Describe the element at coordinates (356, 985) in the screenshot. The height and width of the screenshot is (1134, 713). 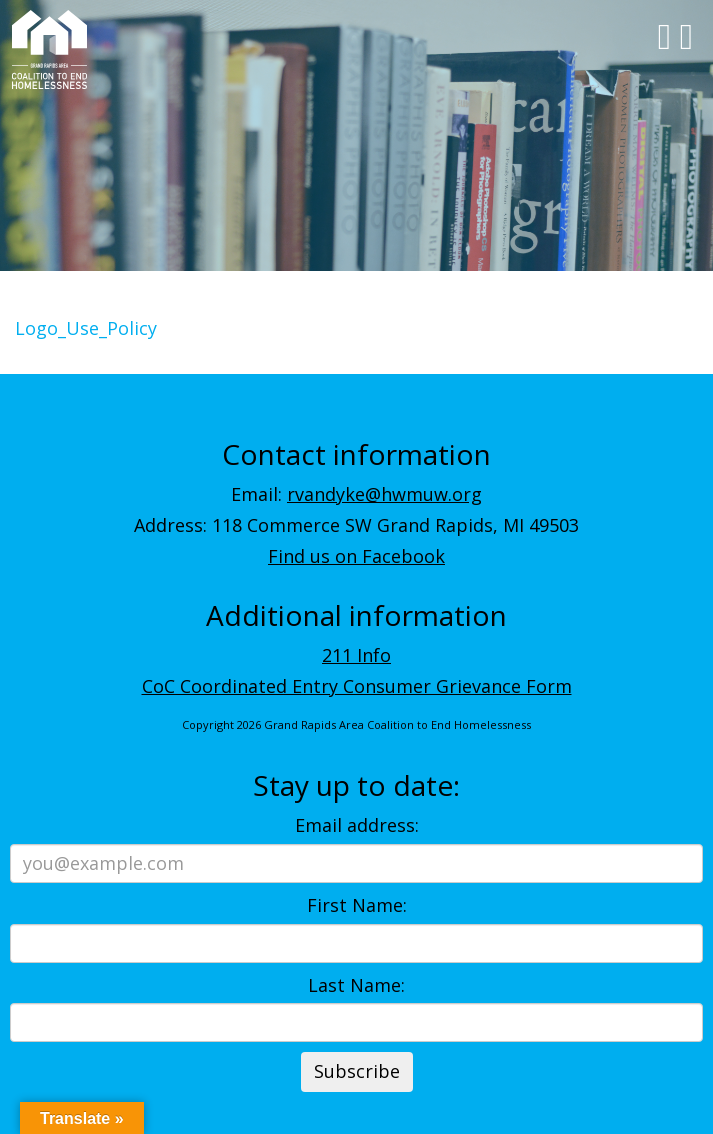
I see `Last Name:` at that location.